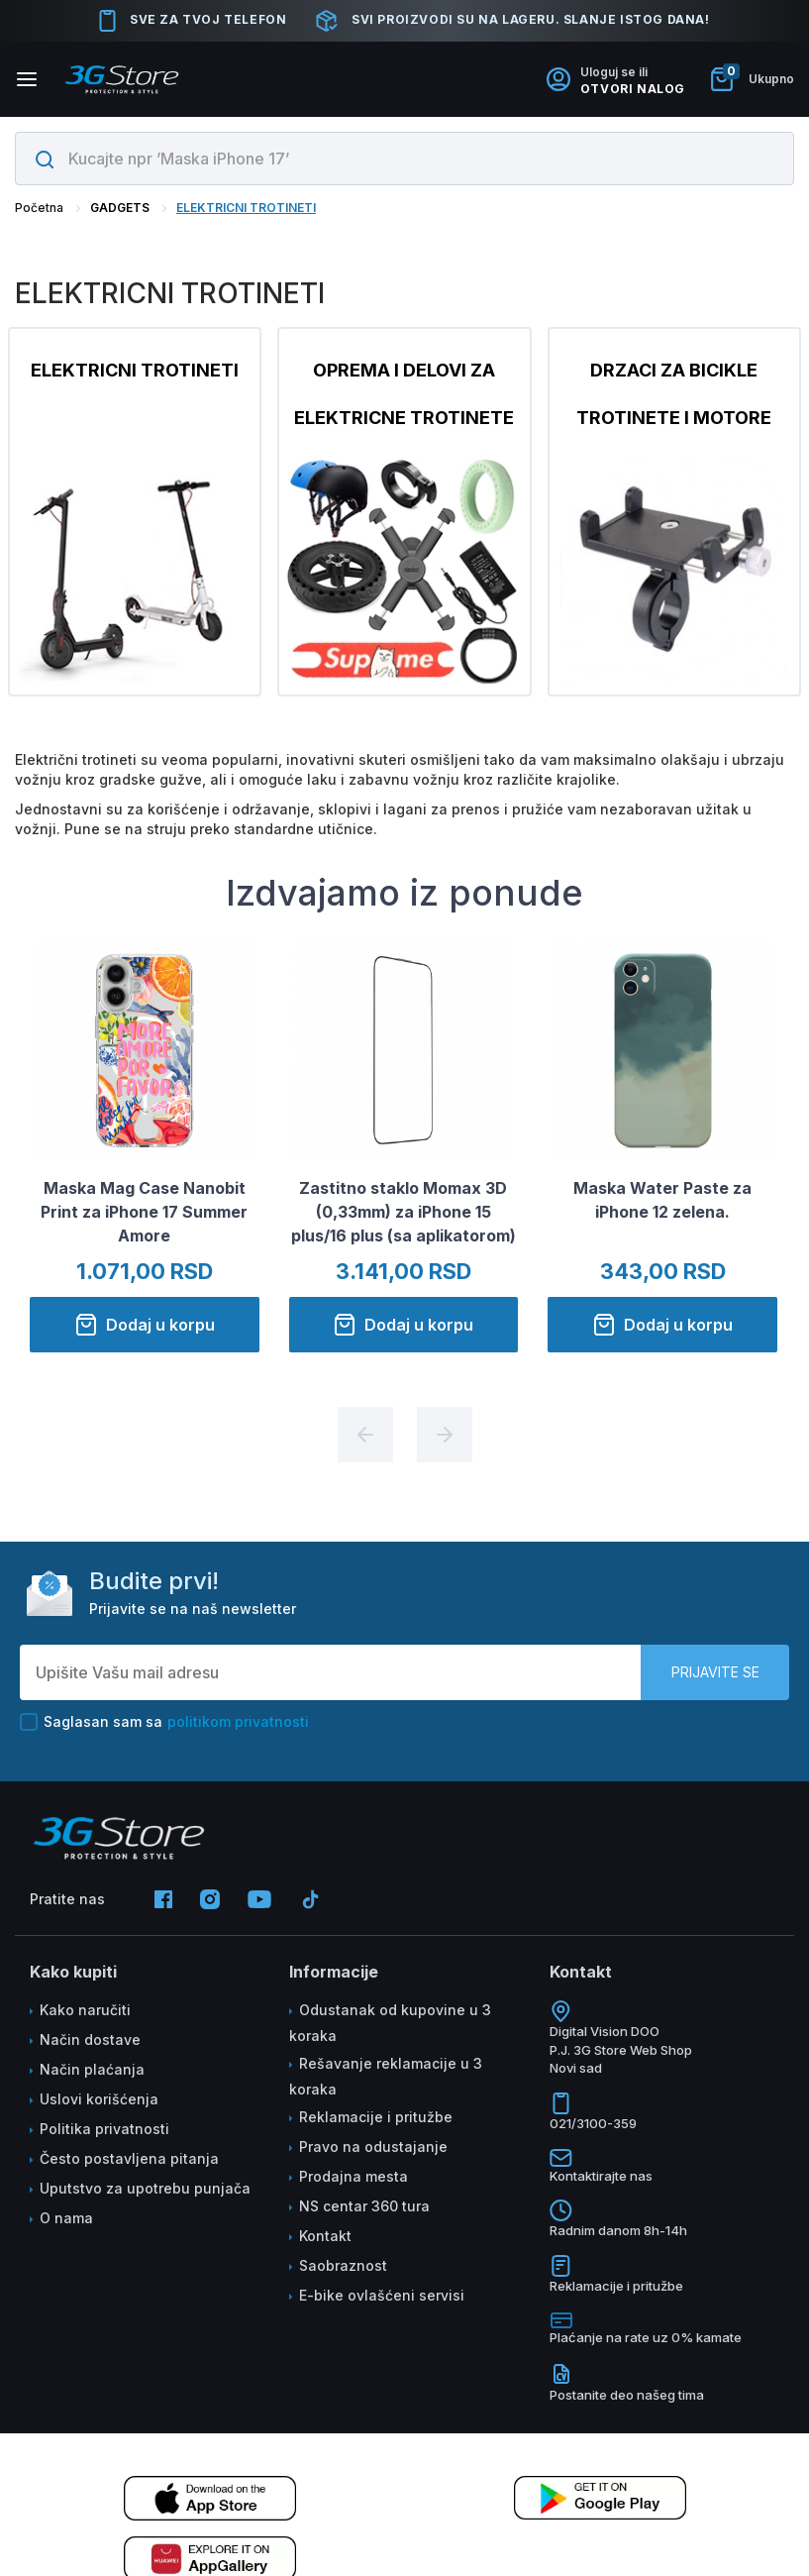 This screenshot has width=809, height=2576. Describe the element at coordinates (85, 2009) in the screenshot. I see `Kako naručiti` at that location.